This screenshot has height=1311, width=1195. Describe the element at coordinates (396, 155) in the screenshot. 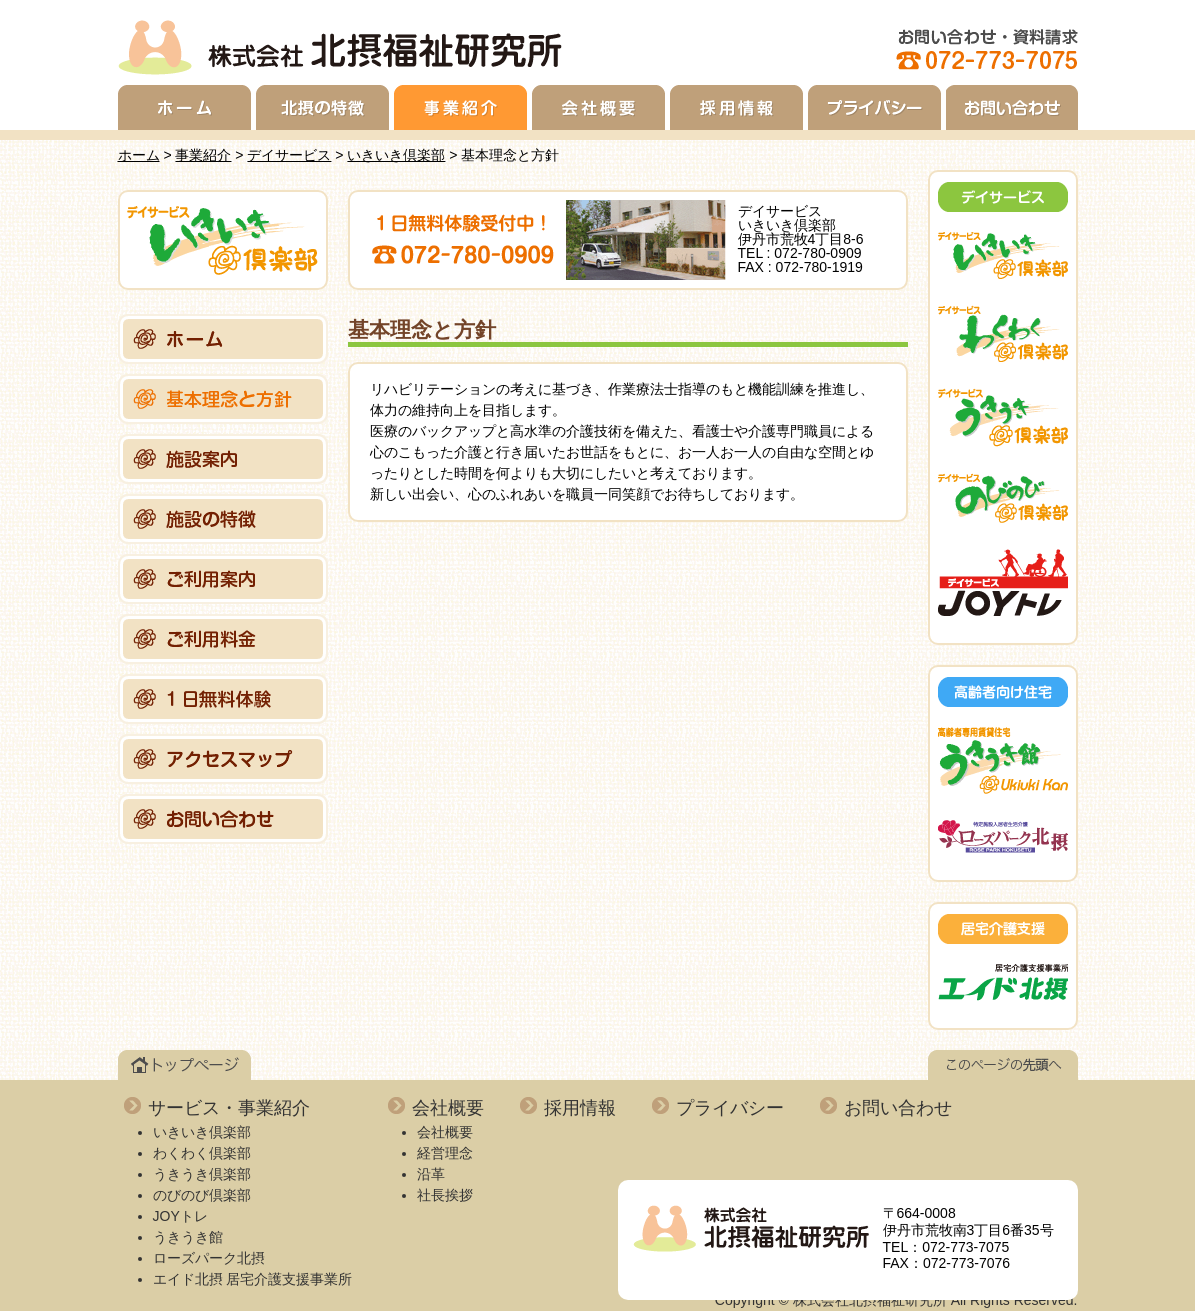

I see `いきいき倶楽部` at that location.